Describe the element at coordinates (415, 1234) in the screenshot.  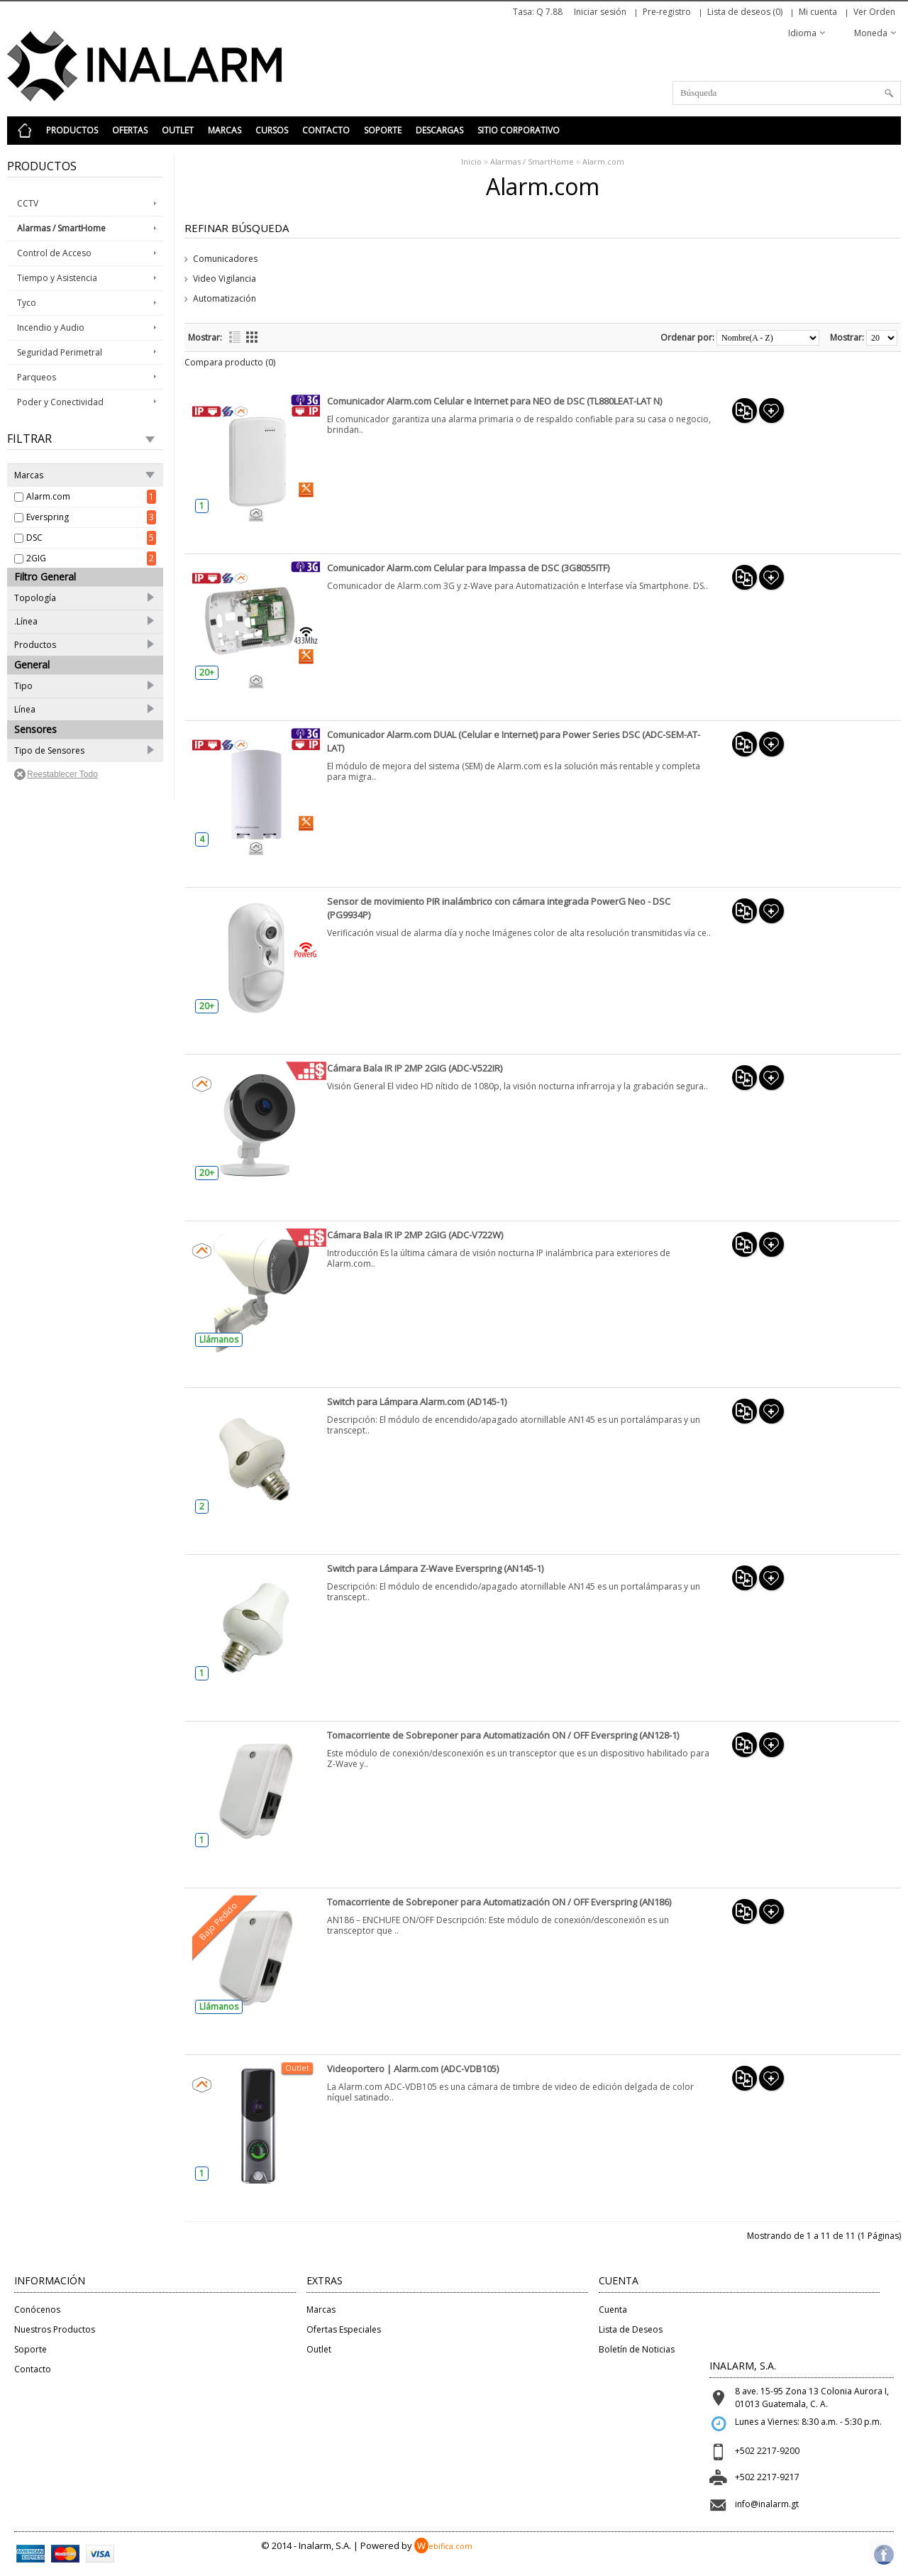
I see `Cámara Bala IR IP 2MP 2GIG (ADC-V722W)` at that location.